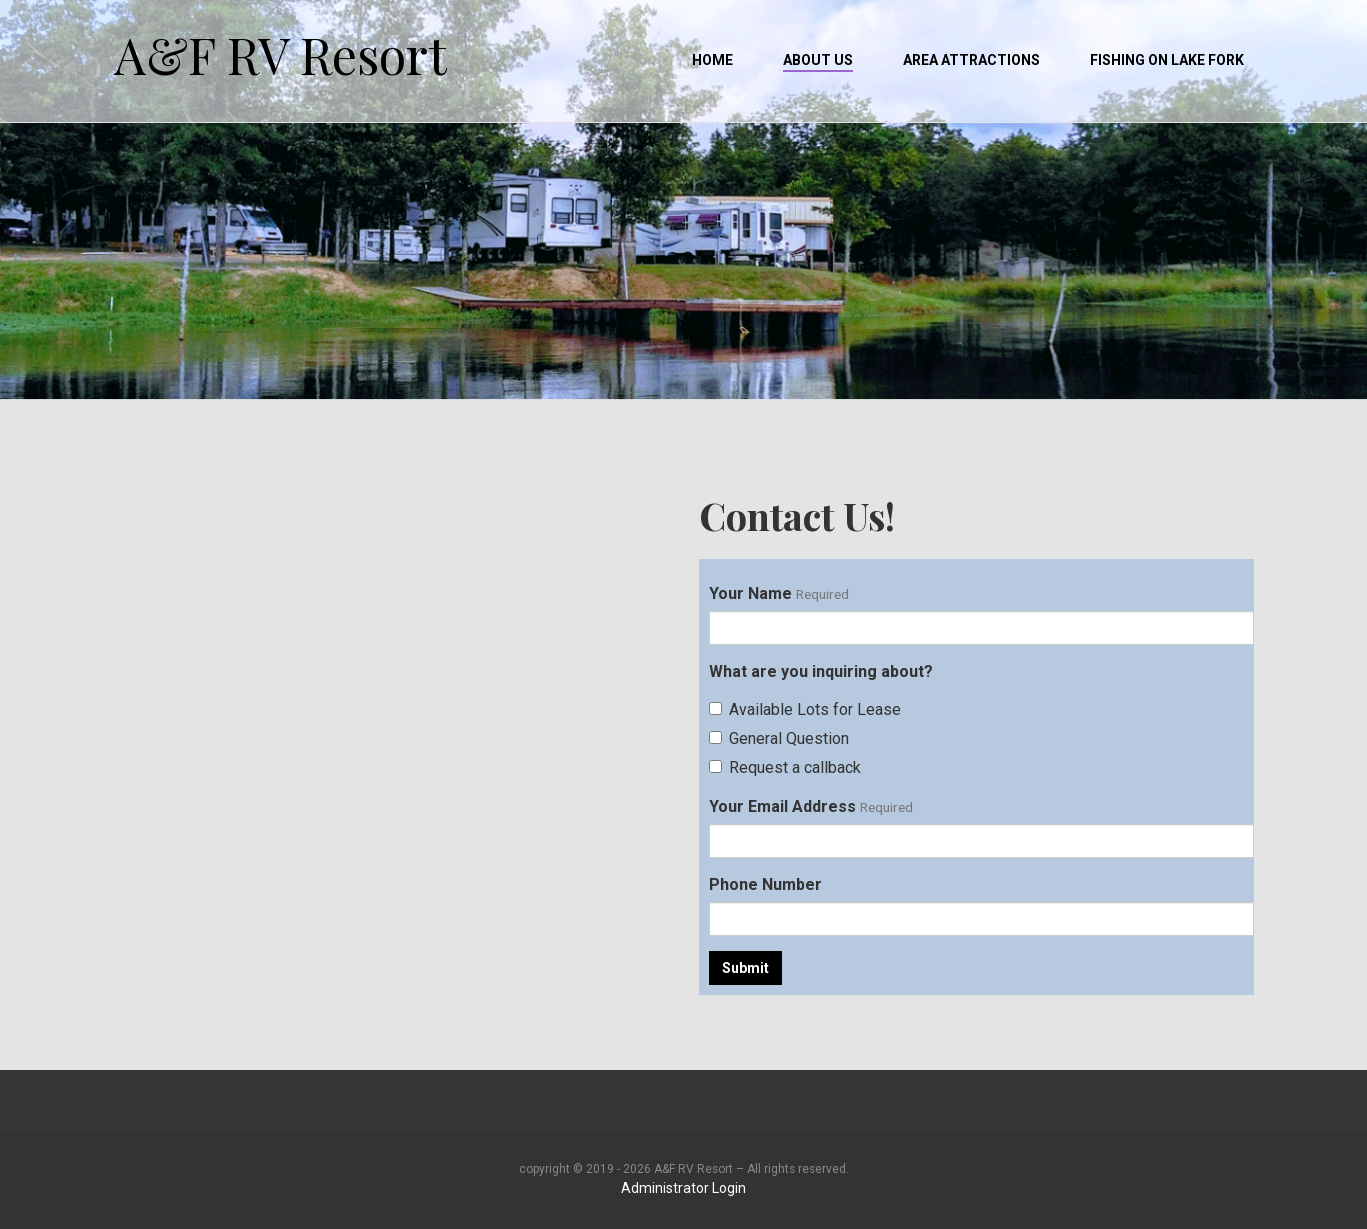  Describe the element at coordinates (971, 60) in the screenshot. I see `Area Attractions` at that location.